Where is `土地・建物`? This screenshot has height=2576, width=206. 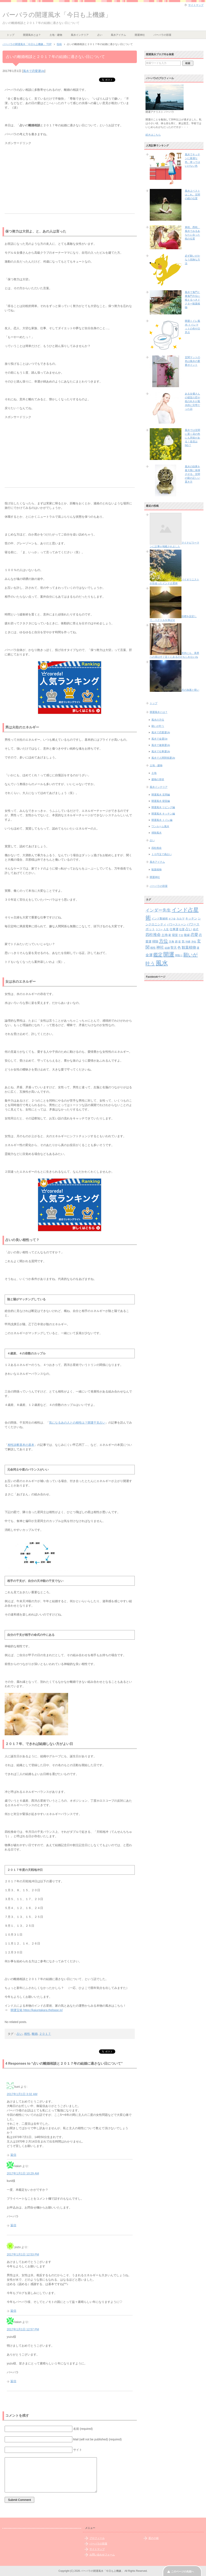
土地・建物 is located at coordinates (55, 34).